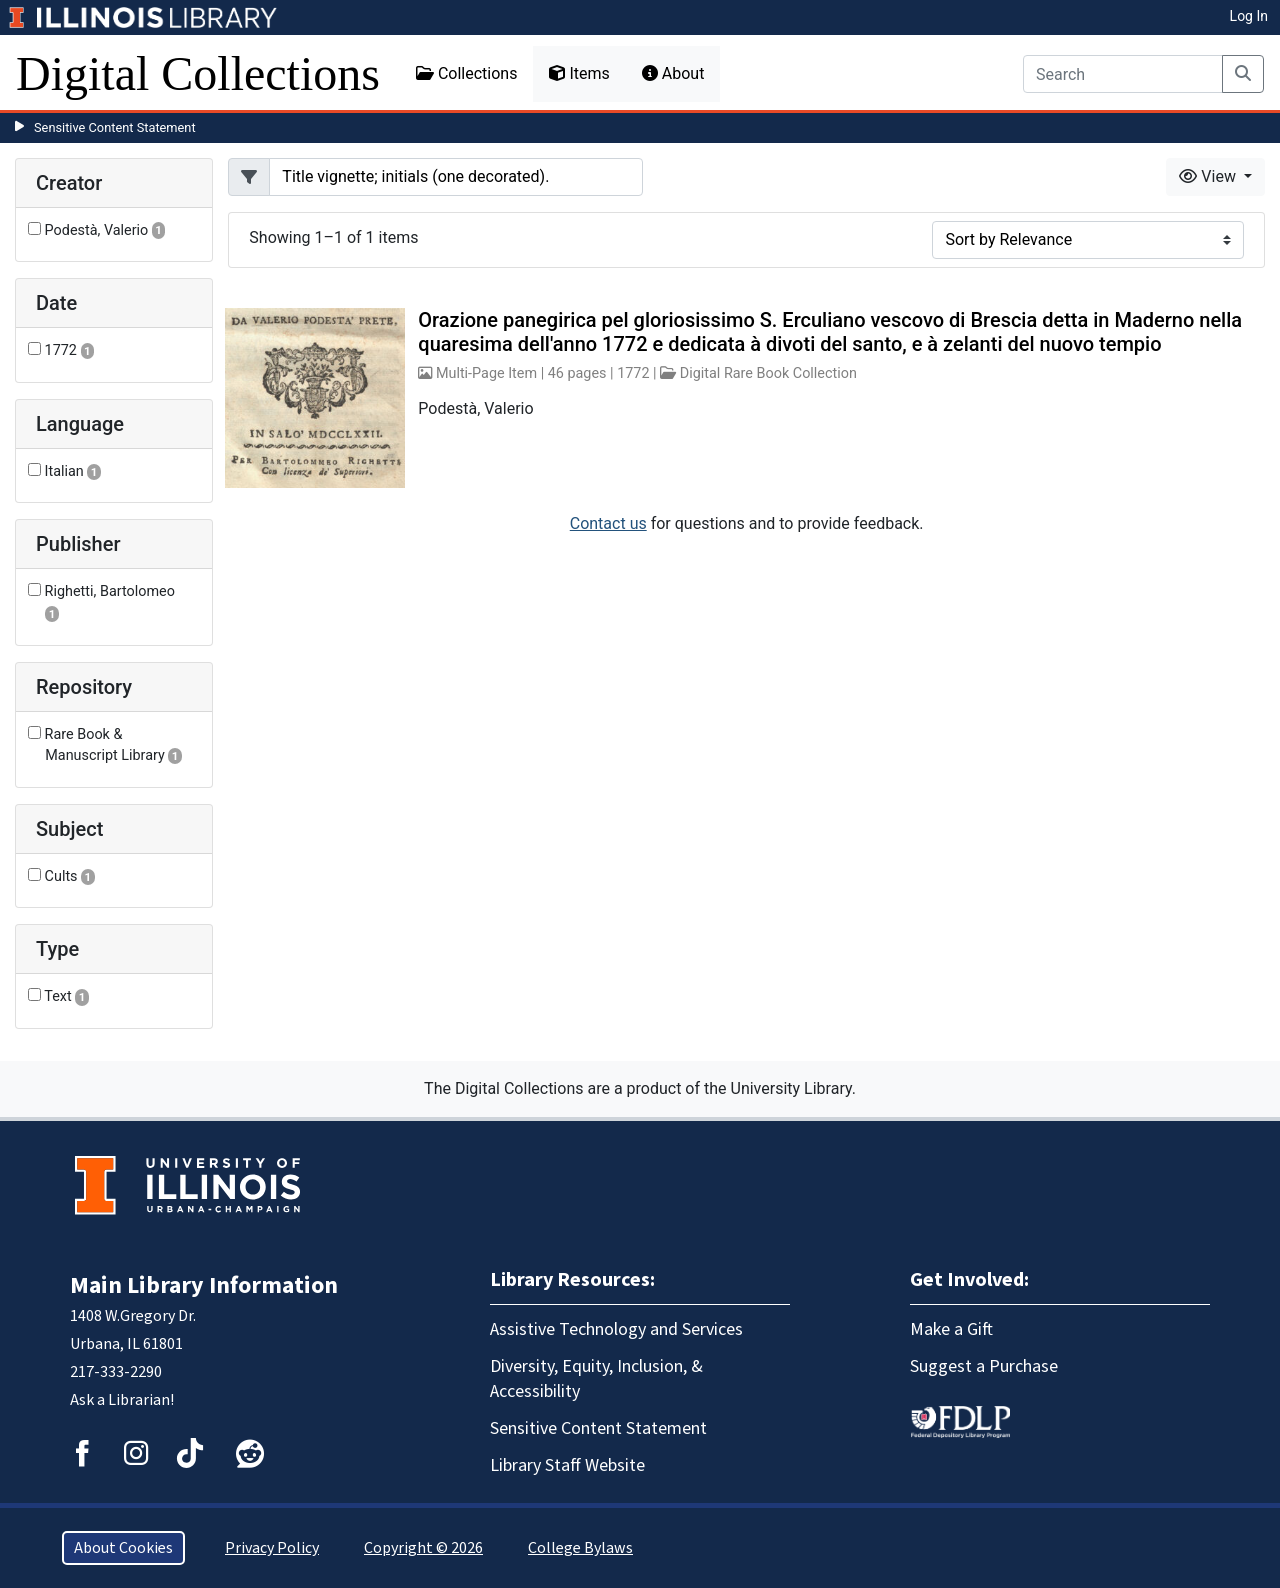 This screenshot has width=1280, height=1588. What do you see at coordinates (1249, 16) in the screenshot?
I see `Log In` at bounding box center [1249, 16].